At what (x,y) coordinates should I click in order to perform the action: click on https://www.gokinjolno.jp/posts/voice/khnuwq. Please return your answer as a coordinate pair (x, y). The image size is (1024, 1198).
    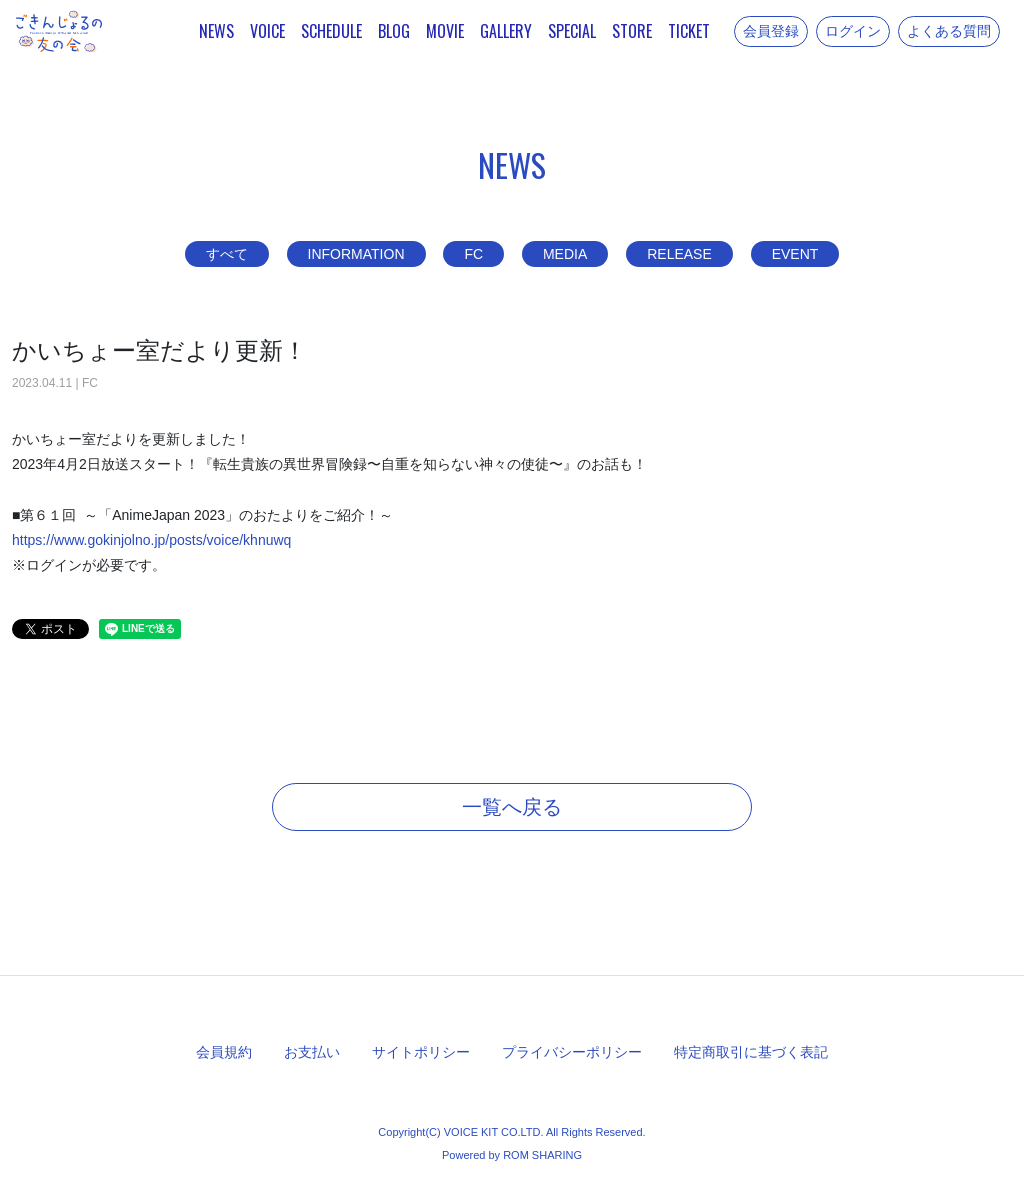
    Looking at the image, I should click on (151, 540).